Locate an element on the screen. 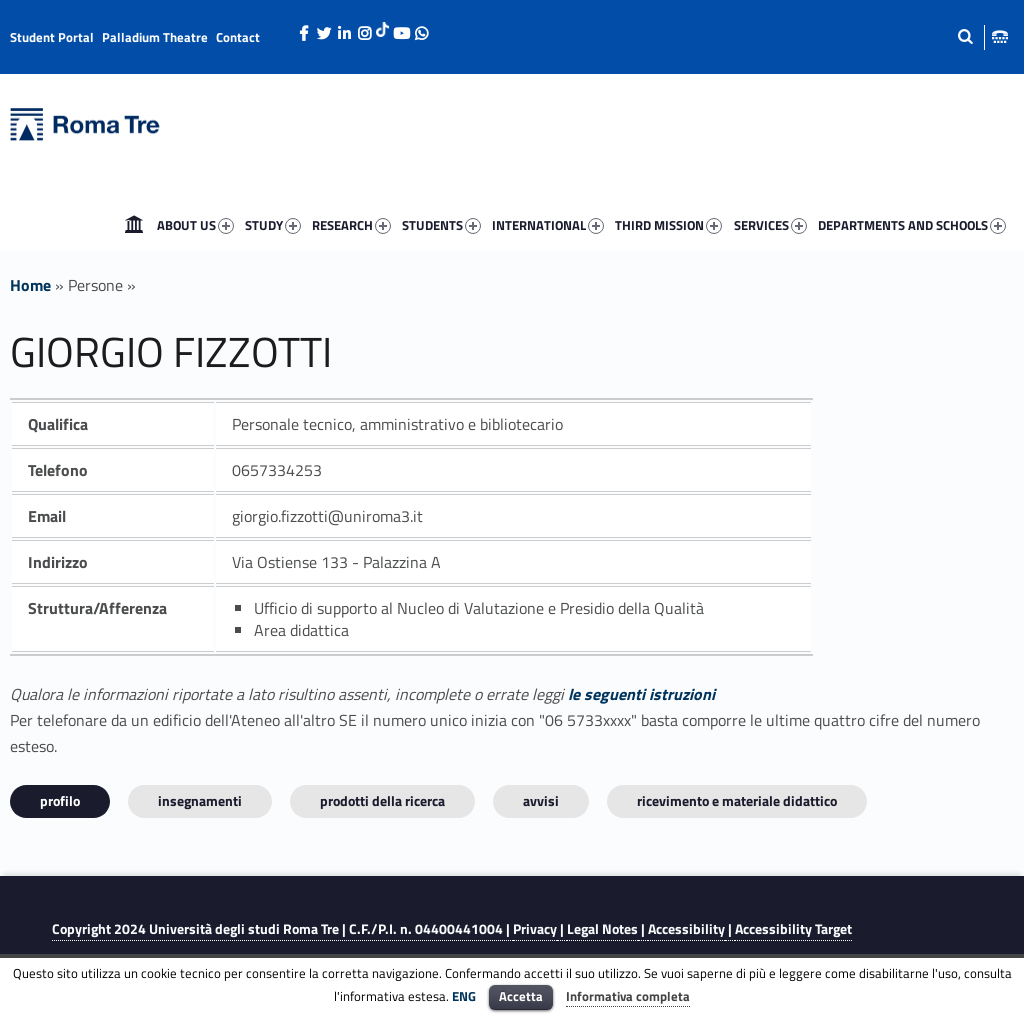 The height and width of the screenshot is (1015, 1024). THIRD MISSION is located at coordinates (668, 225).